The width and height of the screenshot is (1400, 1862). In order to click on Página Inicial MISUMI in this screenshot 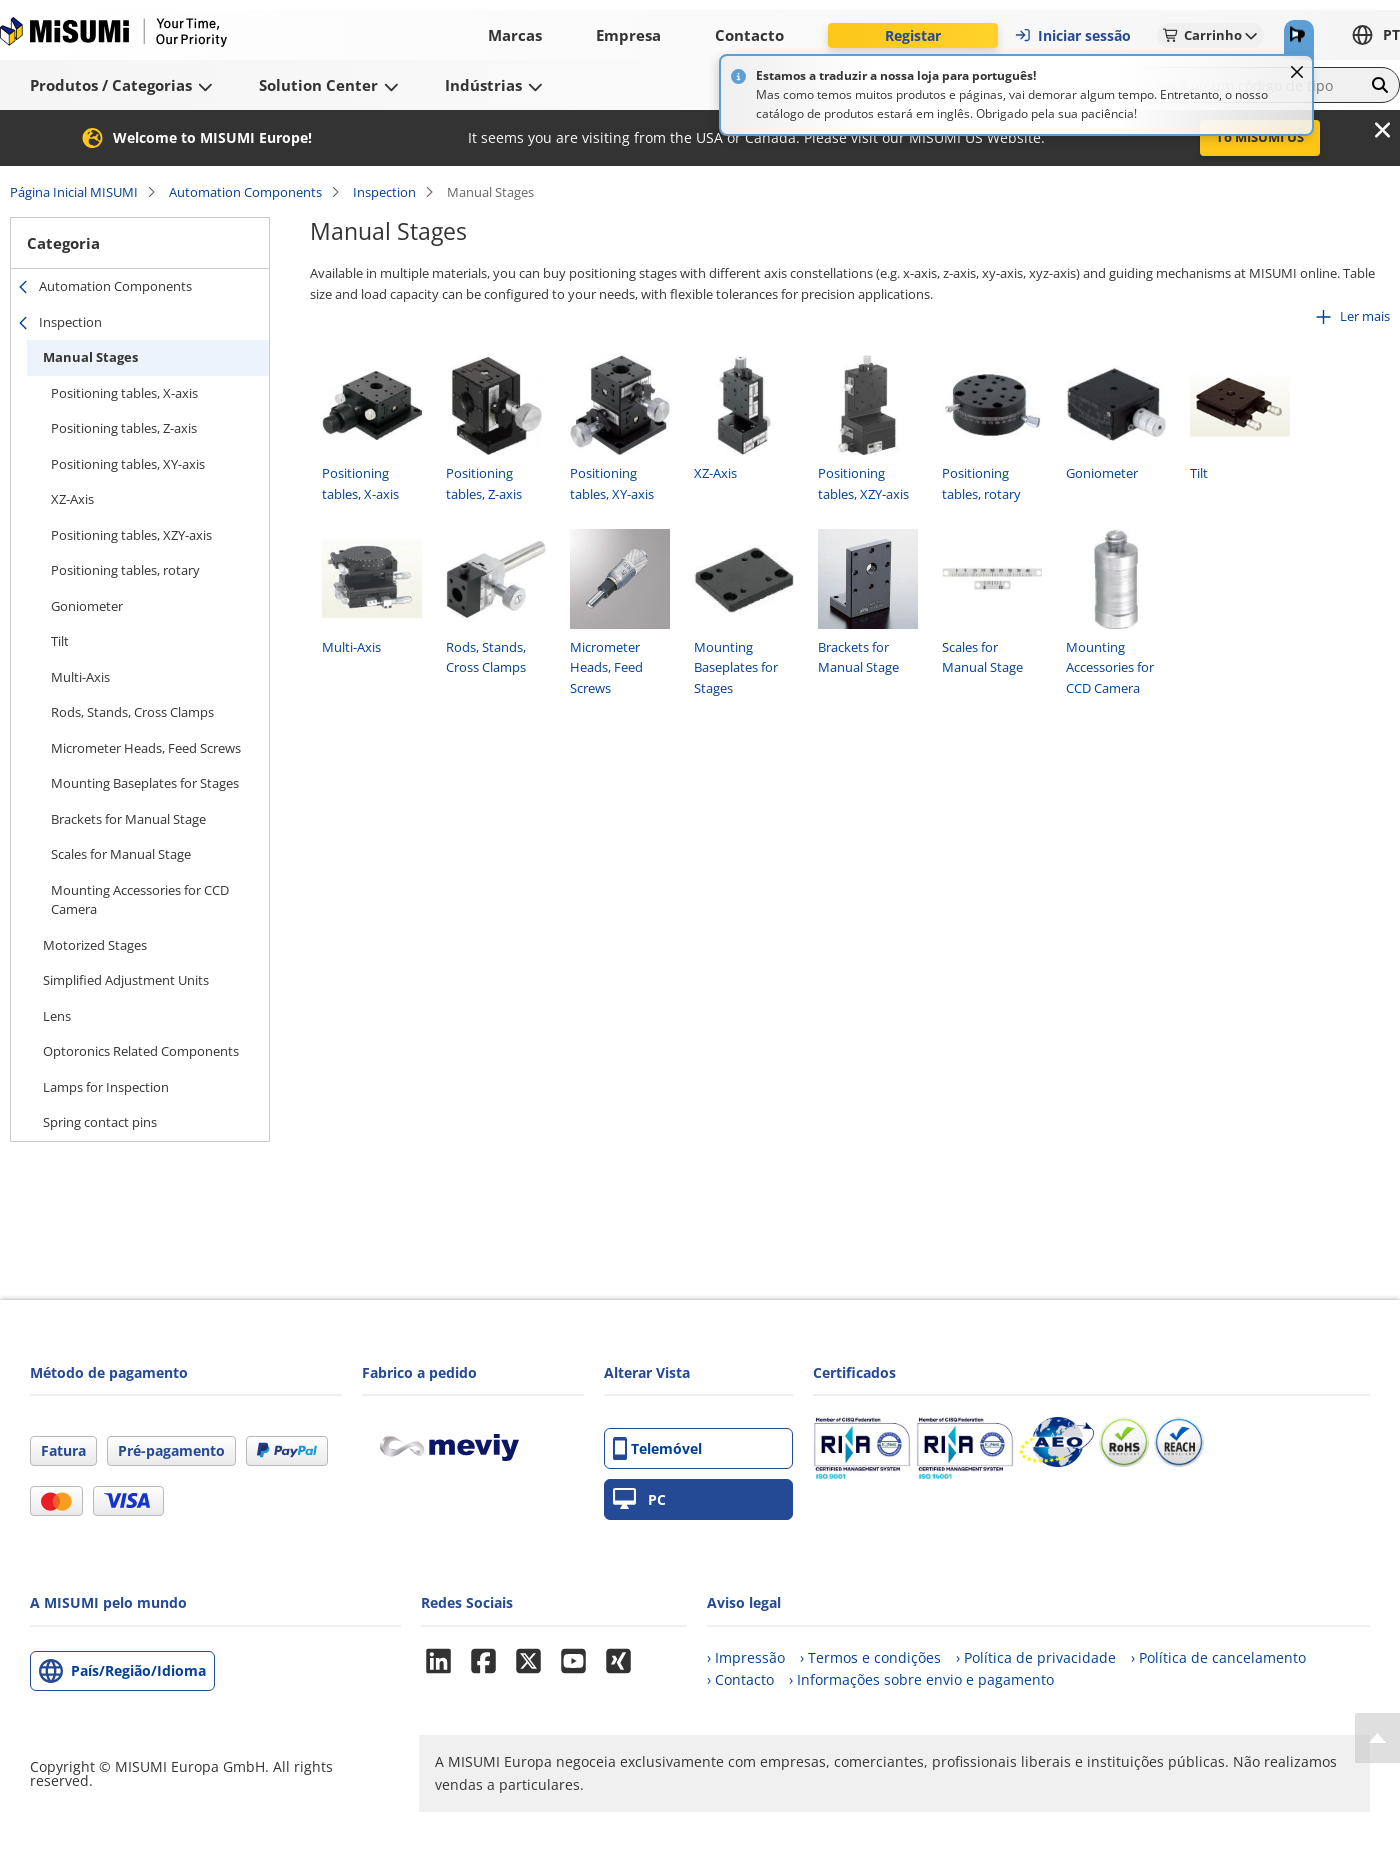, I will do `click(74, 192)`.